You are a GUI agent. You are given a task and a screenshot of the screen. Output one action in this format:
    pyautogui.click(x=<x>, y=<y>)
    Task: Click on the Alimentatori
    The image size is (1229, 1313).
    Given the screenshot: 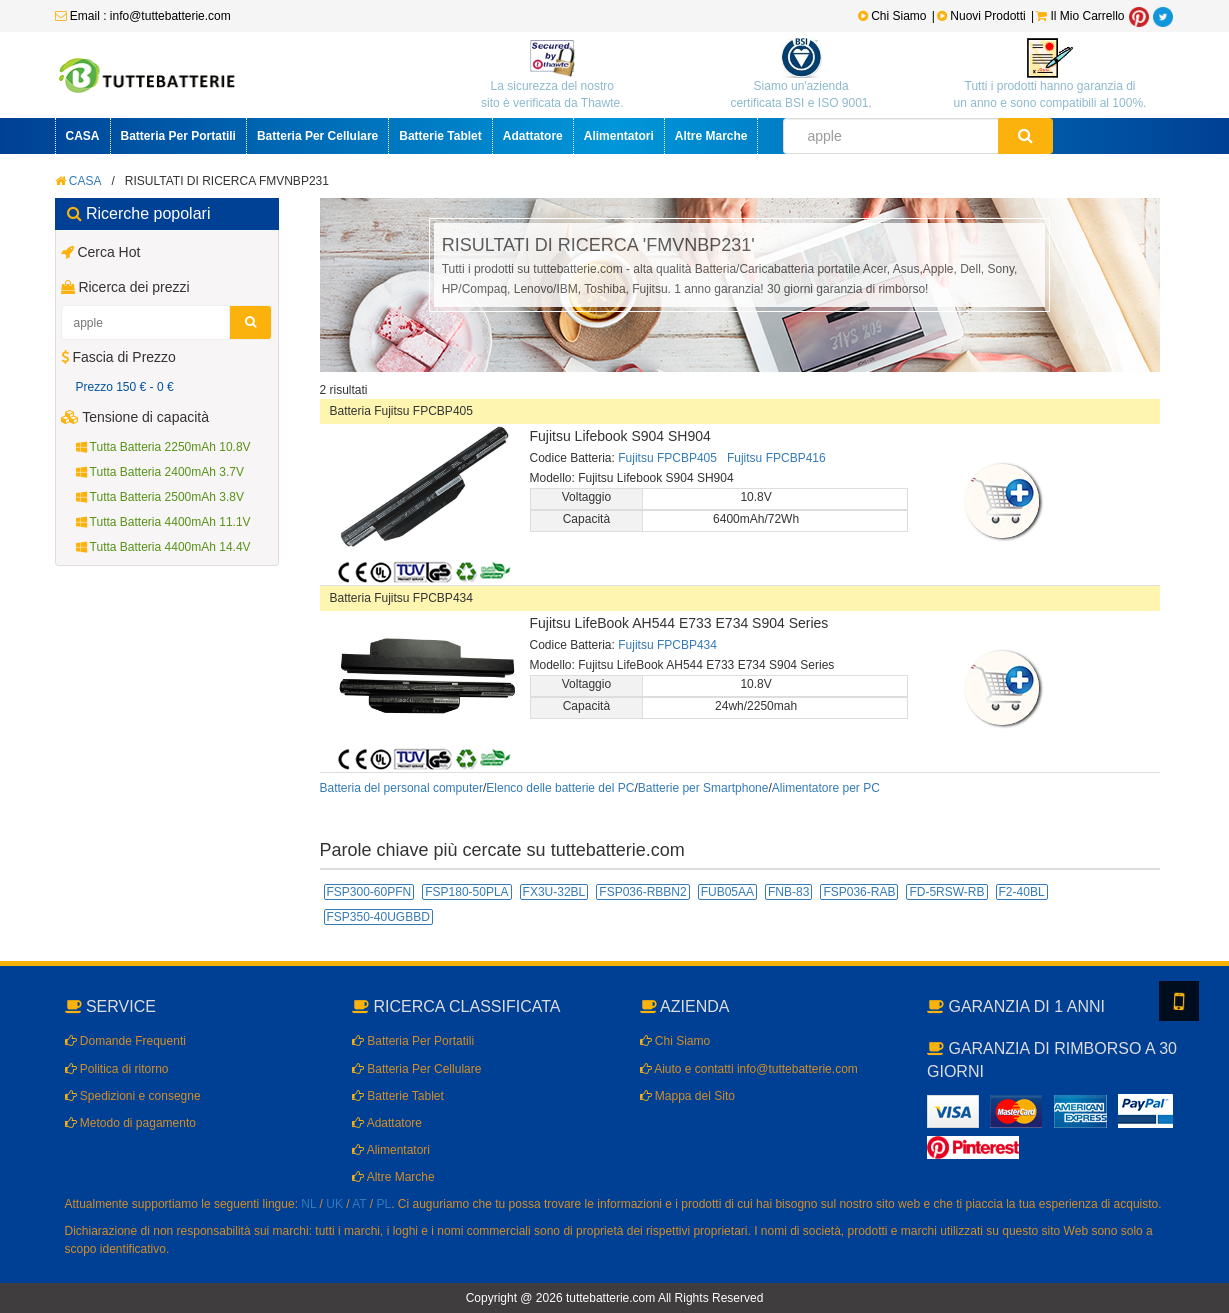 What is the action you would take?
    pyautogui.click(x=619, y=136)
    